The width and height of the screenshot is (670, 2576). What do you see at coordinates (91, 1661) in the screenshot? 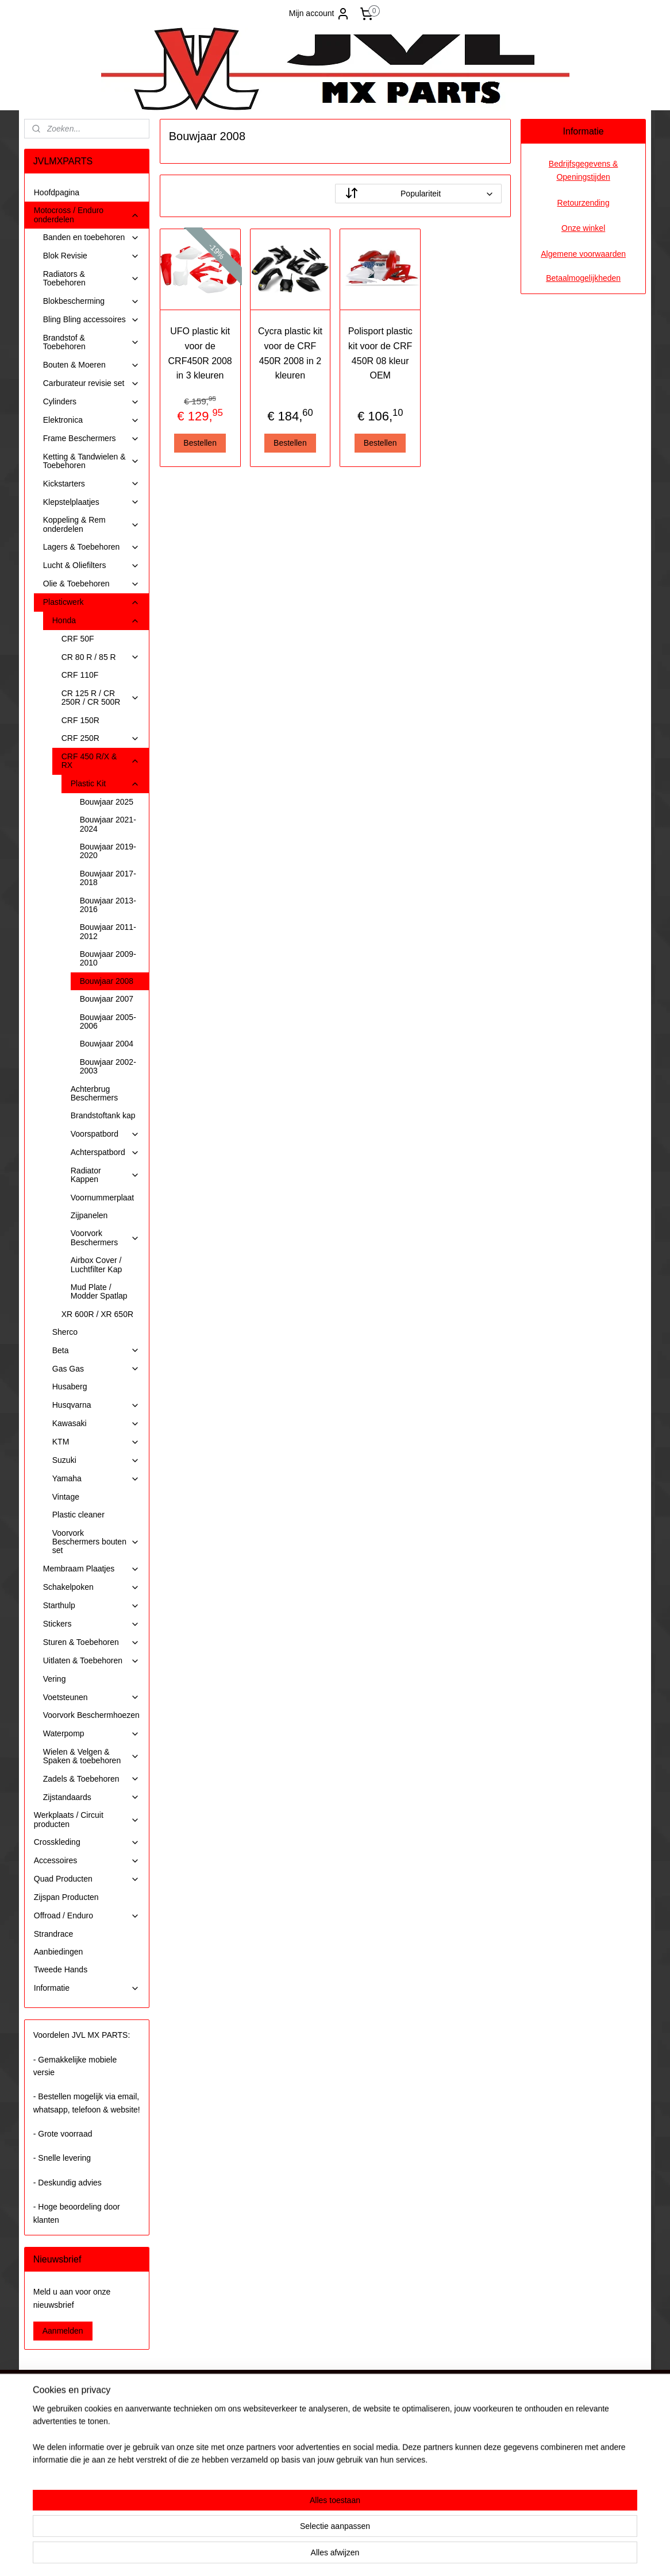
I see `Uitlaten & Toebehoren` at bounding box center [91, 1661].